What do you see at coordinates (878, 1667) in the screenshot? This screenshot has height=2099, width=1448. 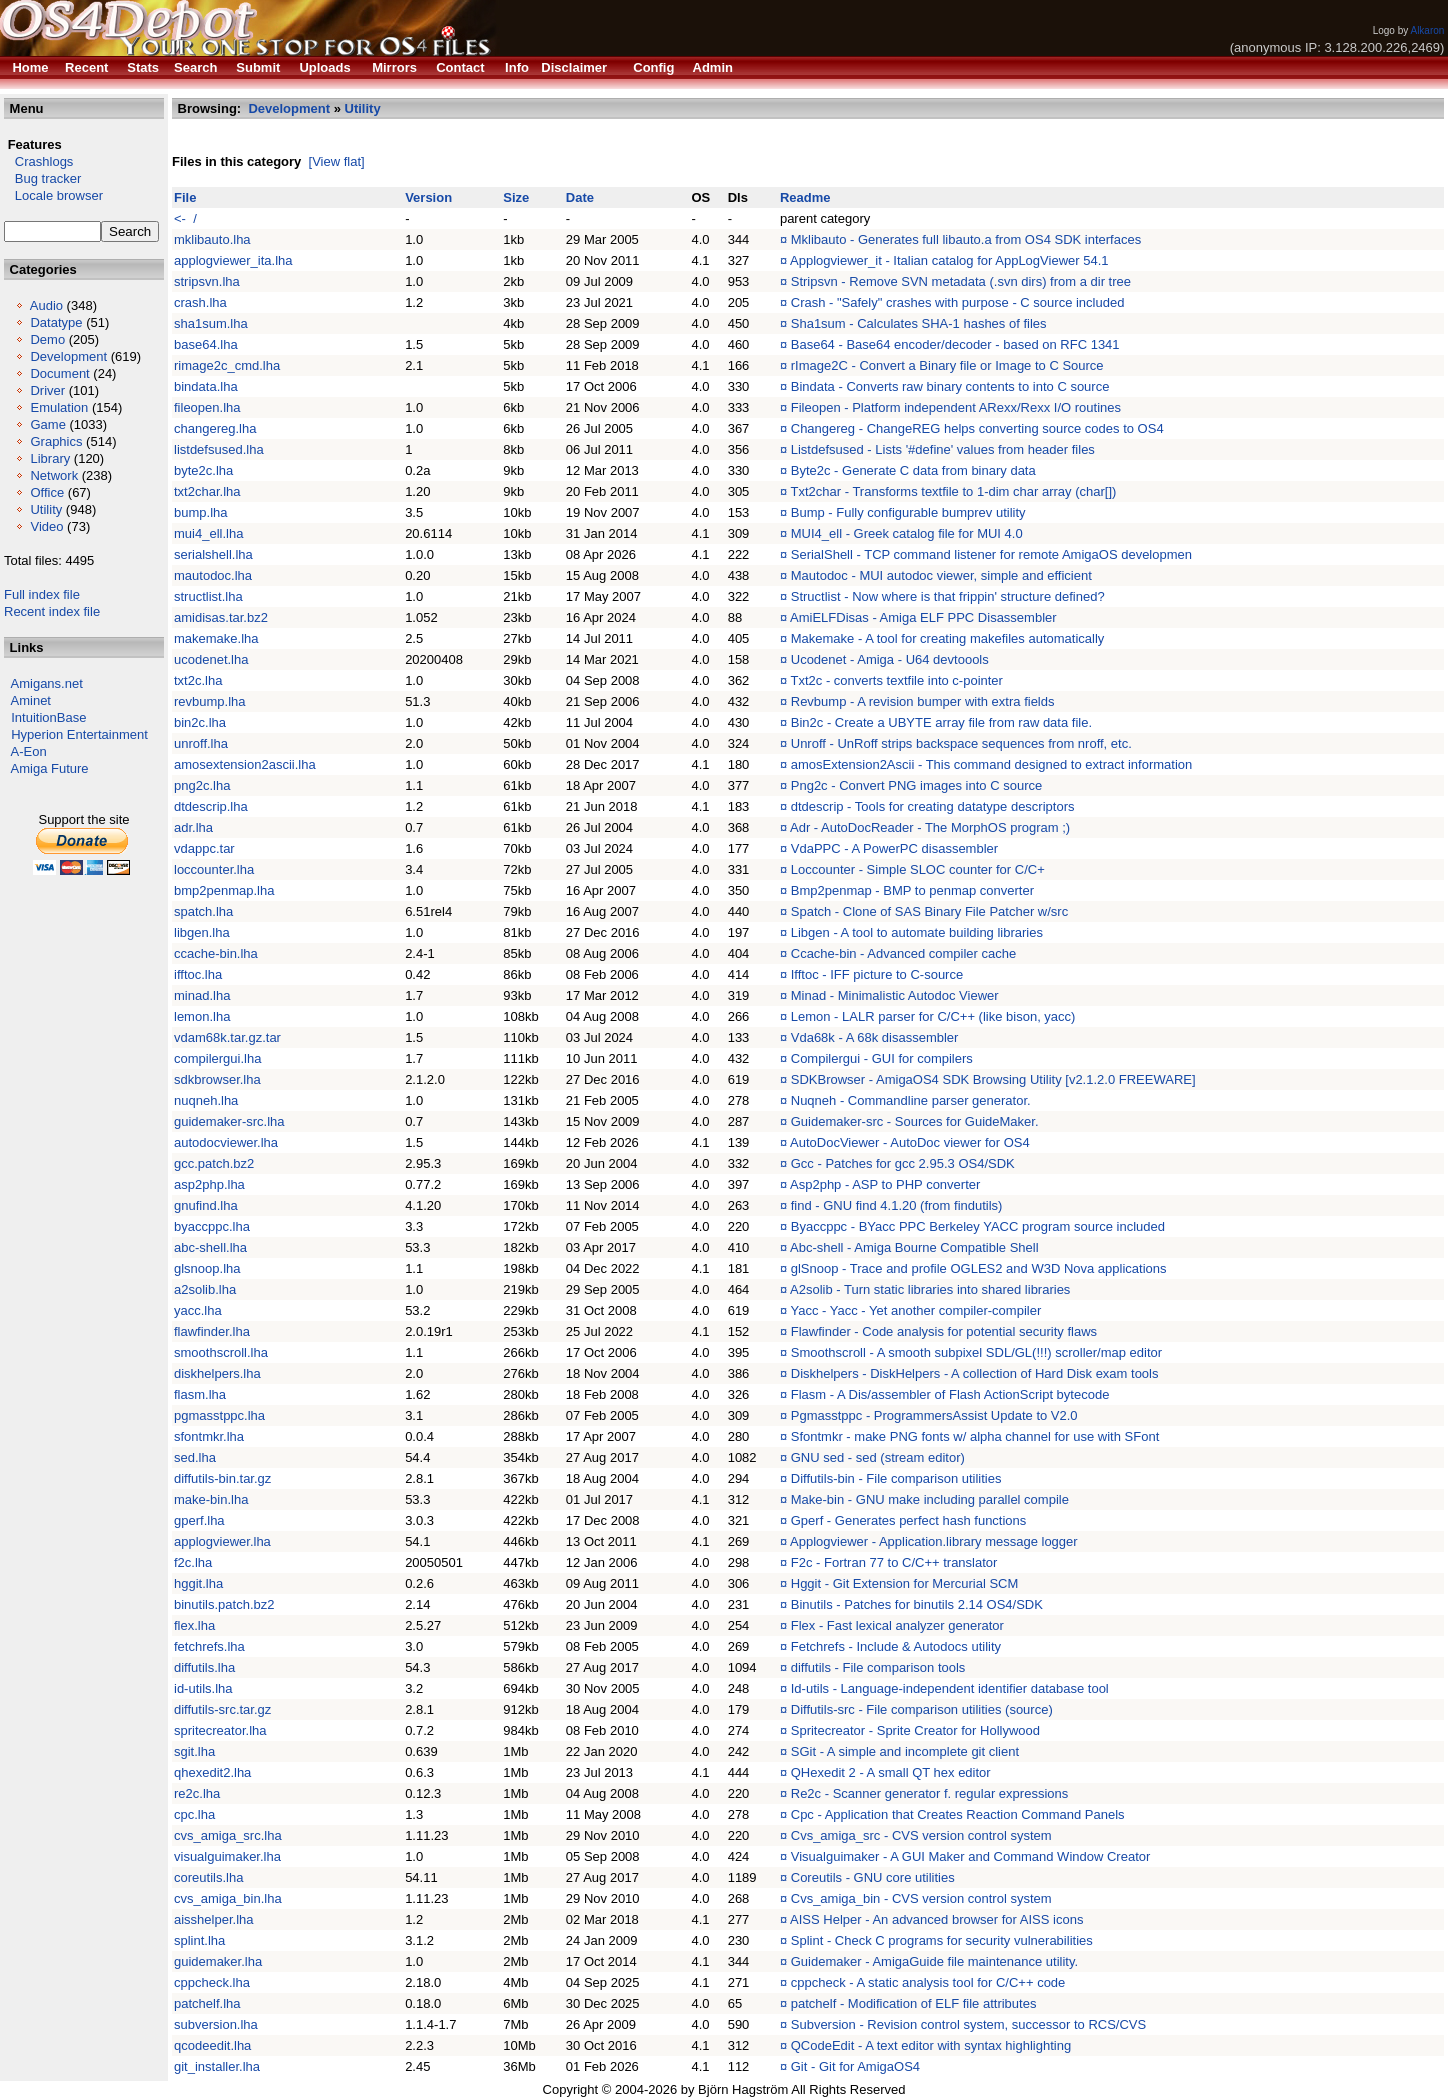 I see `diffutils - File comparison tools` at bounding box center [878, 1667].